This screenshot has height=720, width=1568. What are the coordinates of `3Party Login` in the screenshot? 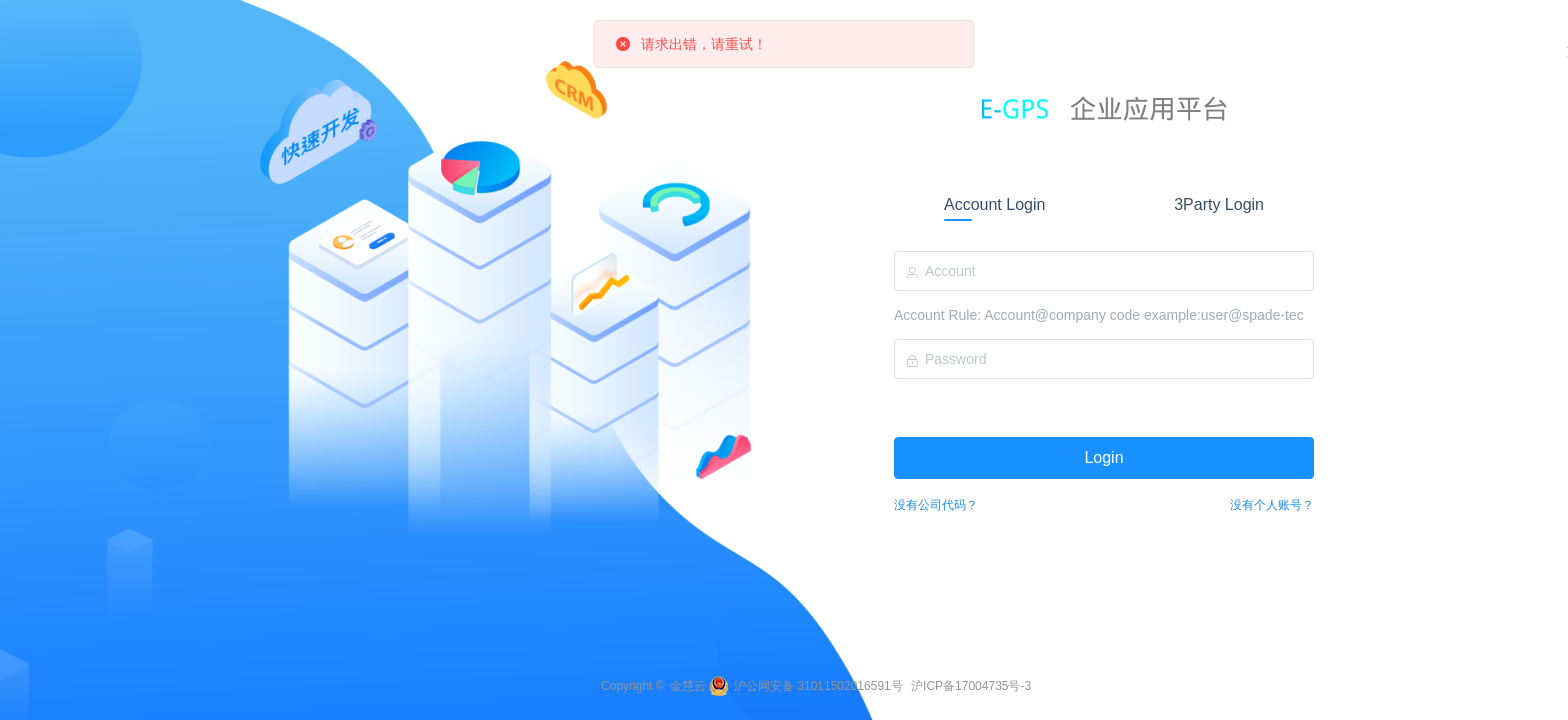 It's located at (1219, 204).